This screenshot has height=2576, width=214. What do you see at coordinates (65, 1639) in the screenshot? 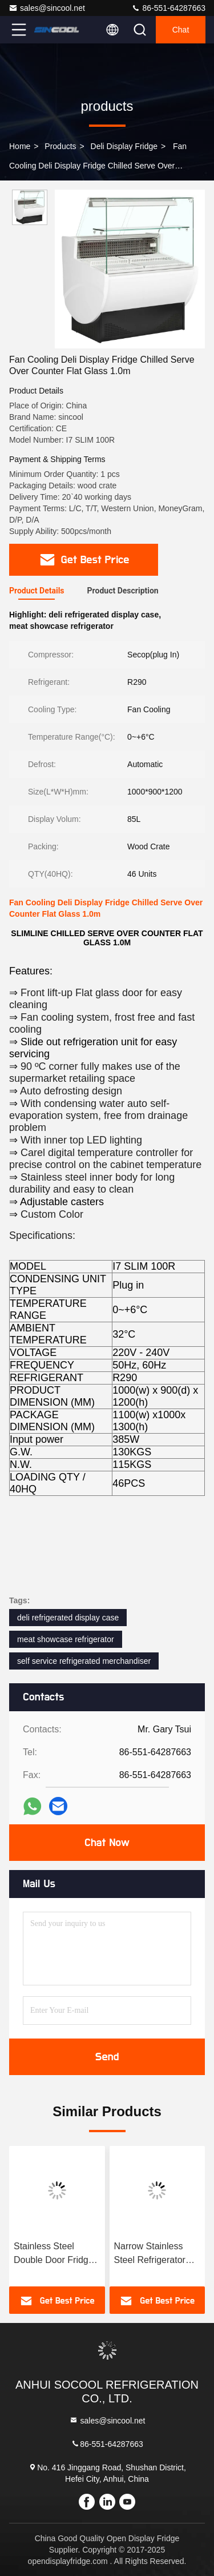
I see `meat showcase refrigerator` at bounding box center [65, 1639].